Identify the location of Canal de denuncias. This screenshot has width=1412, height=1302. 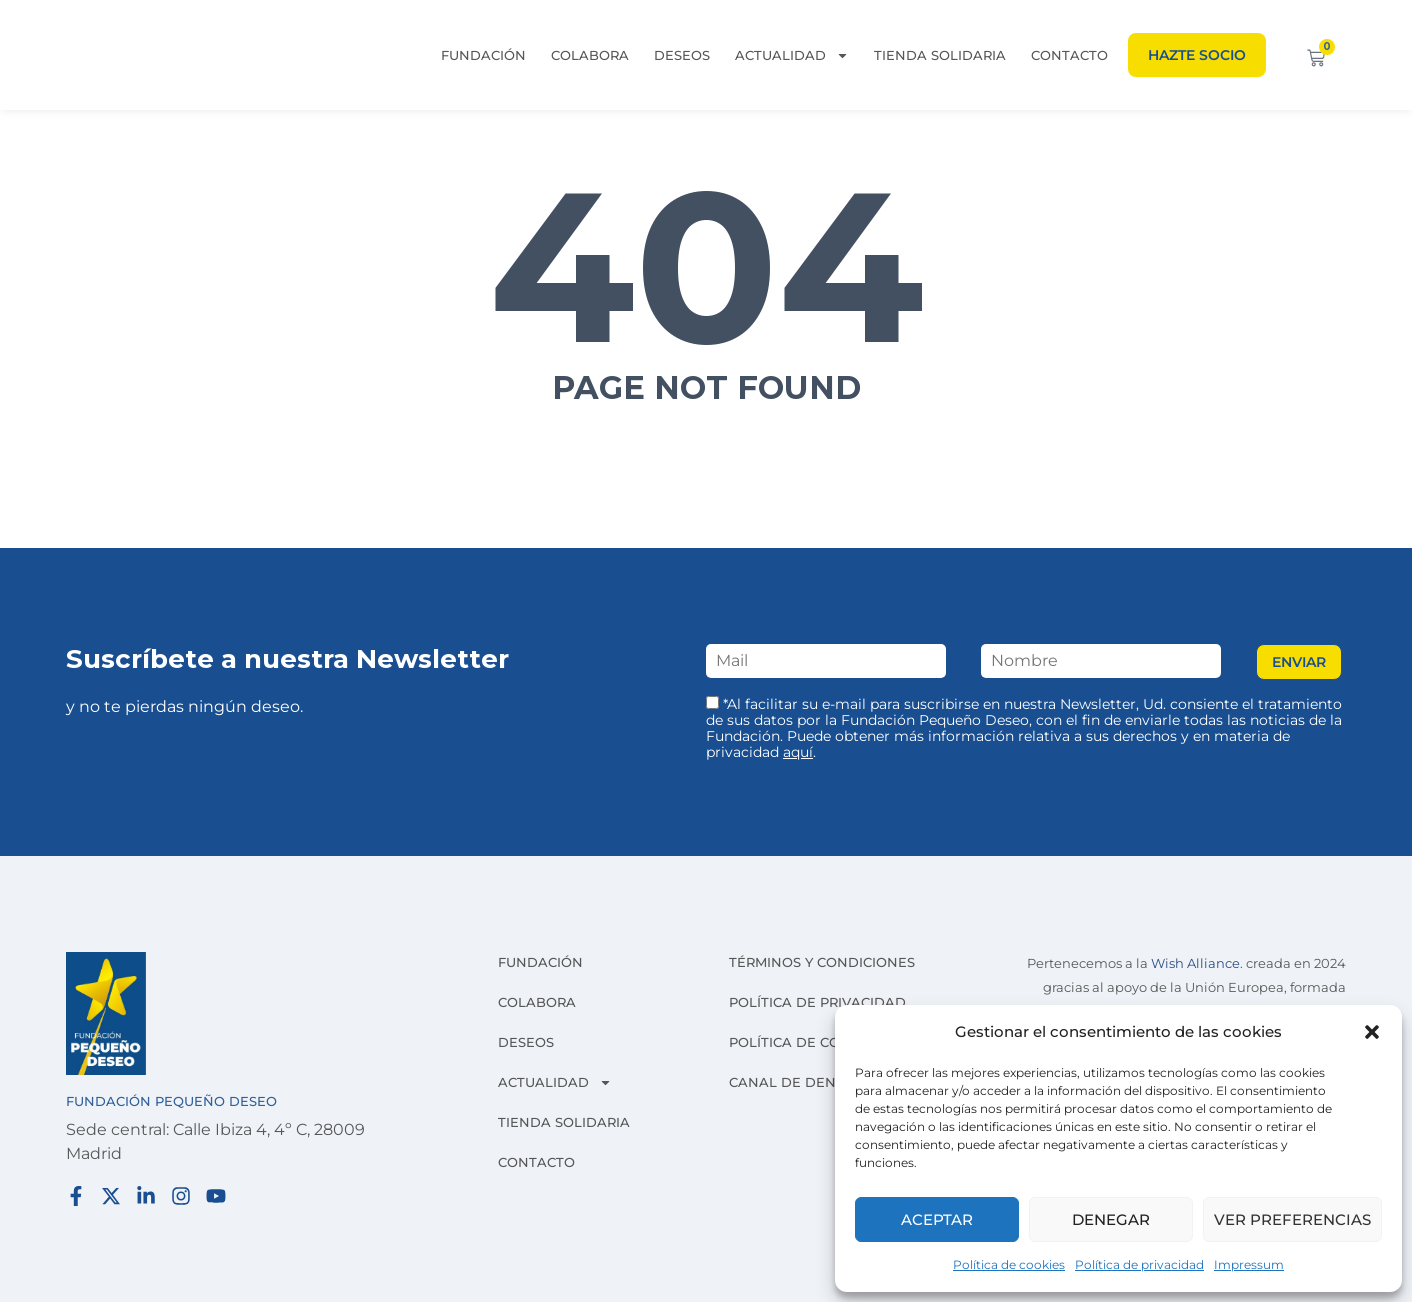
(808, 1082).